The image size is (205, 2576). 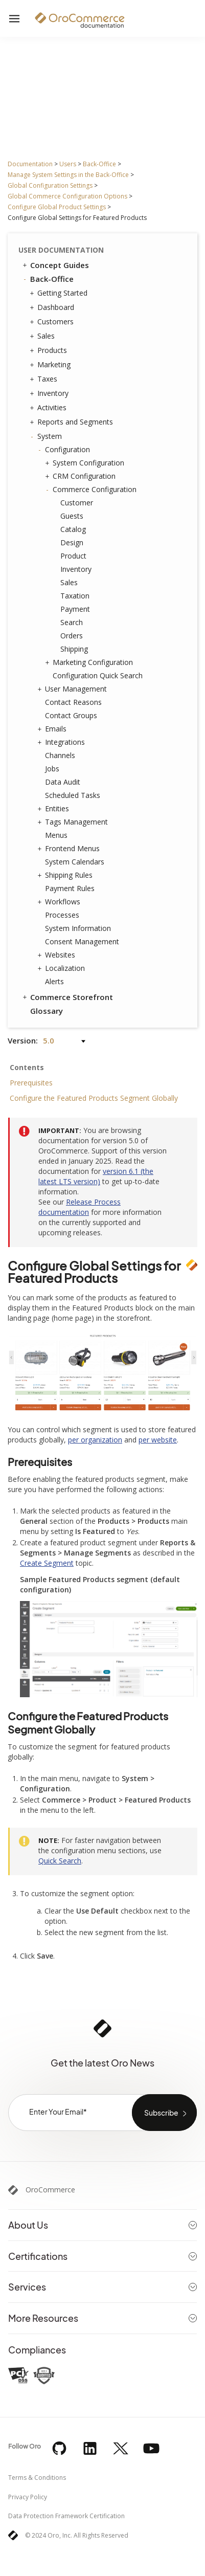 What do you see at coordinates (47, 436) in the screenshot?
I see `System` at bounding box center [47, 436].